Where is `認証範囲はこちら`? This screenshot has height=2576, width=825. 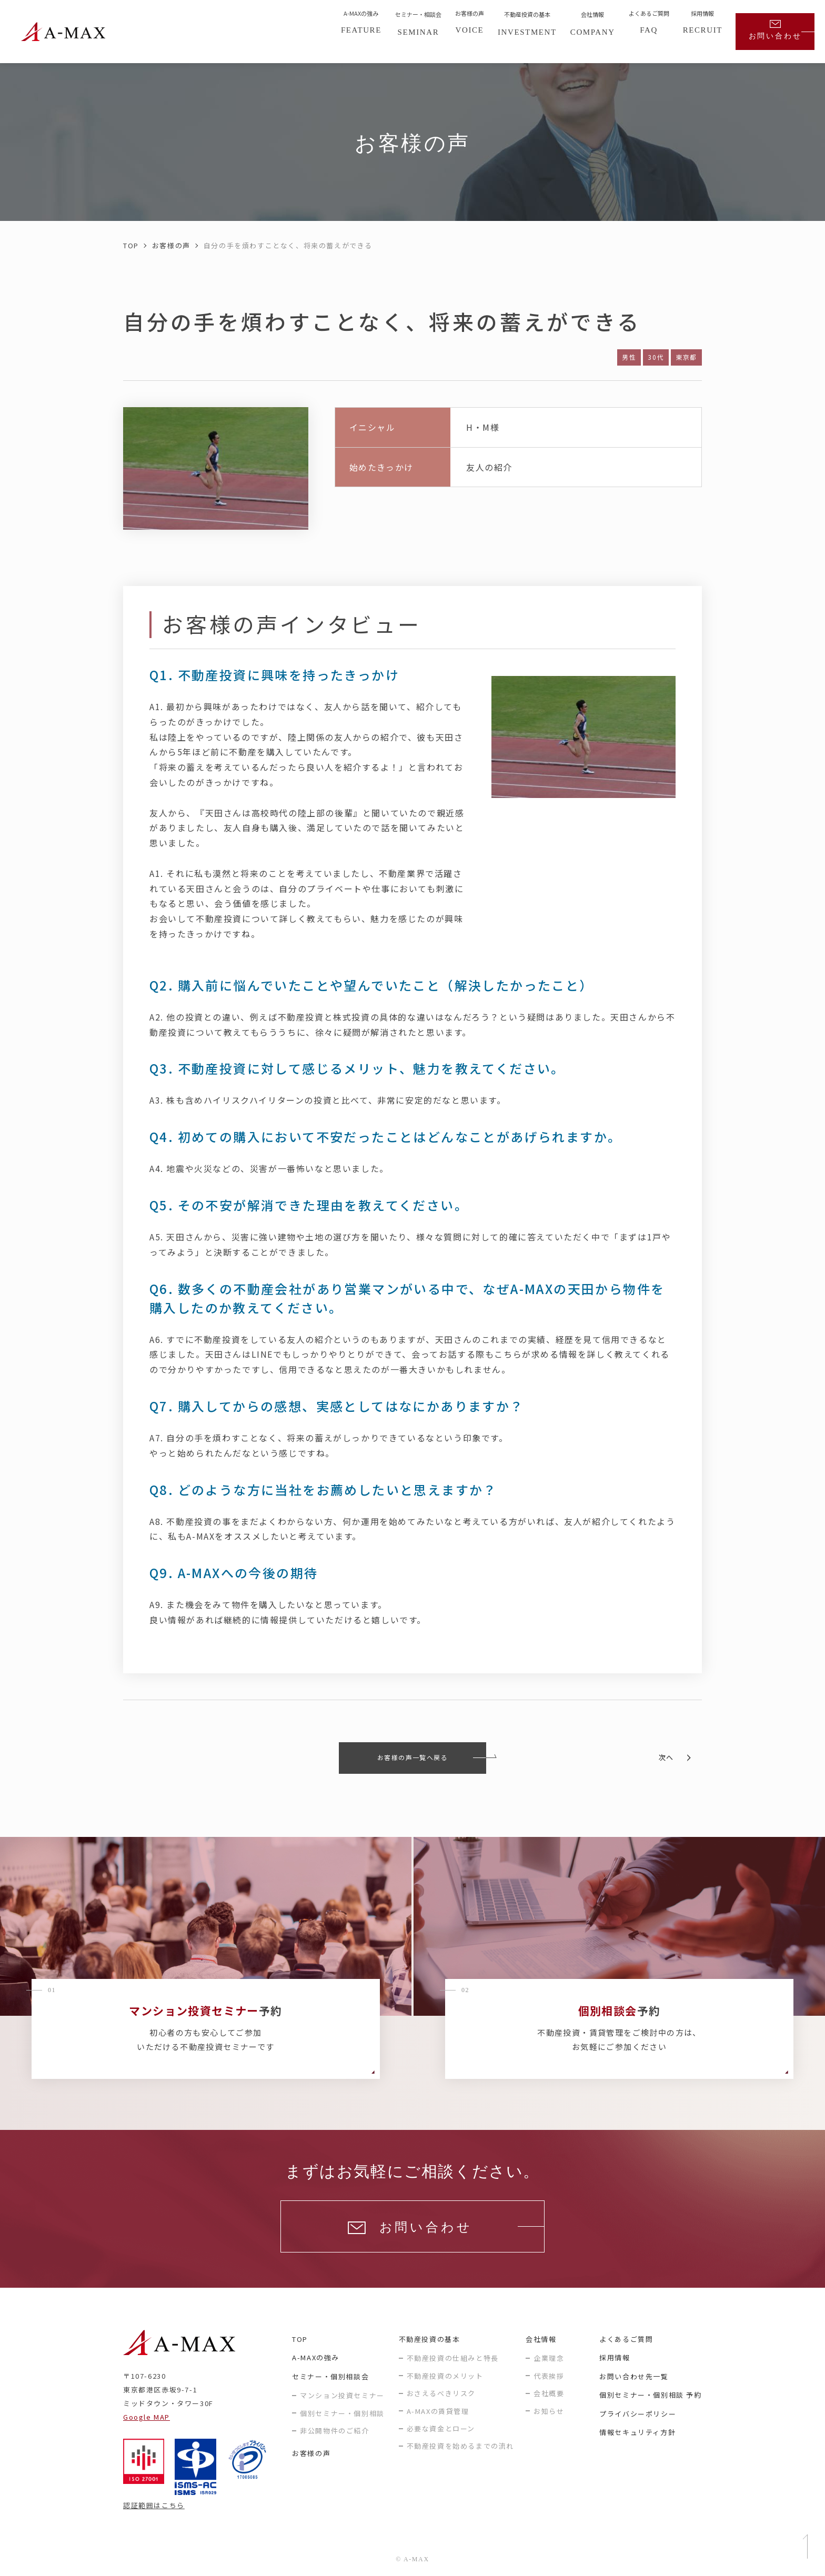 認証範囲はこちら is located at coordinates (154, 2505).